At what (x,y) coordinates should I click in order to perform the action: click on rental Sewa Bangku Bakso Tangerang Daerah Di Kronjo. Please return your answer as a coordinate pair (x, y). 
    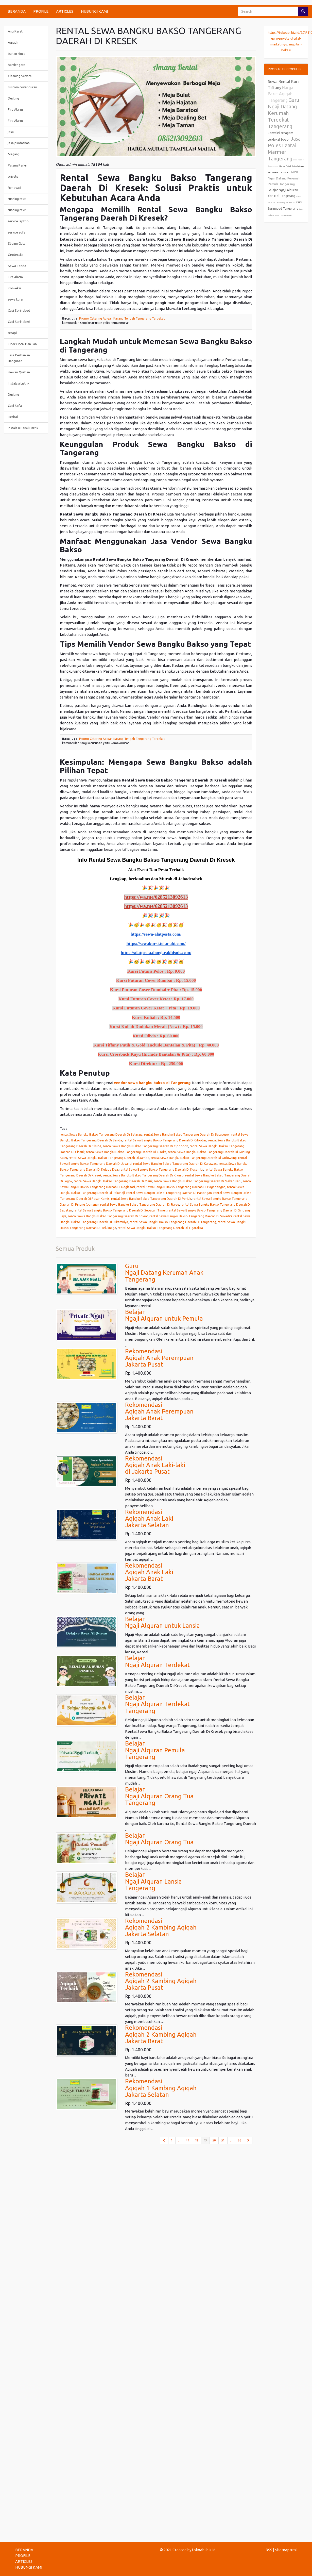
    Looking at the image, I should click on (143, 1175).